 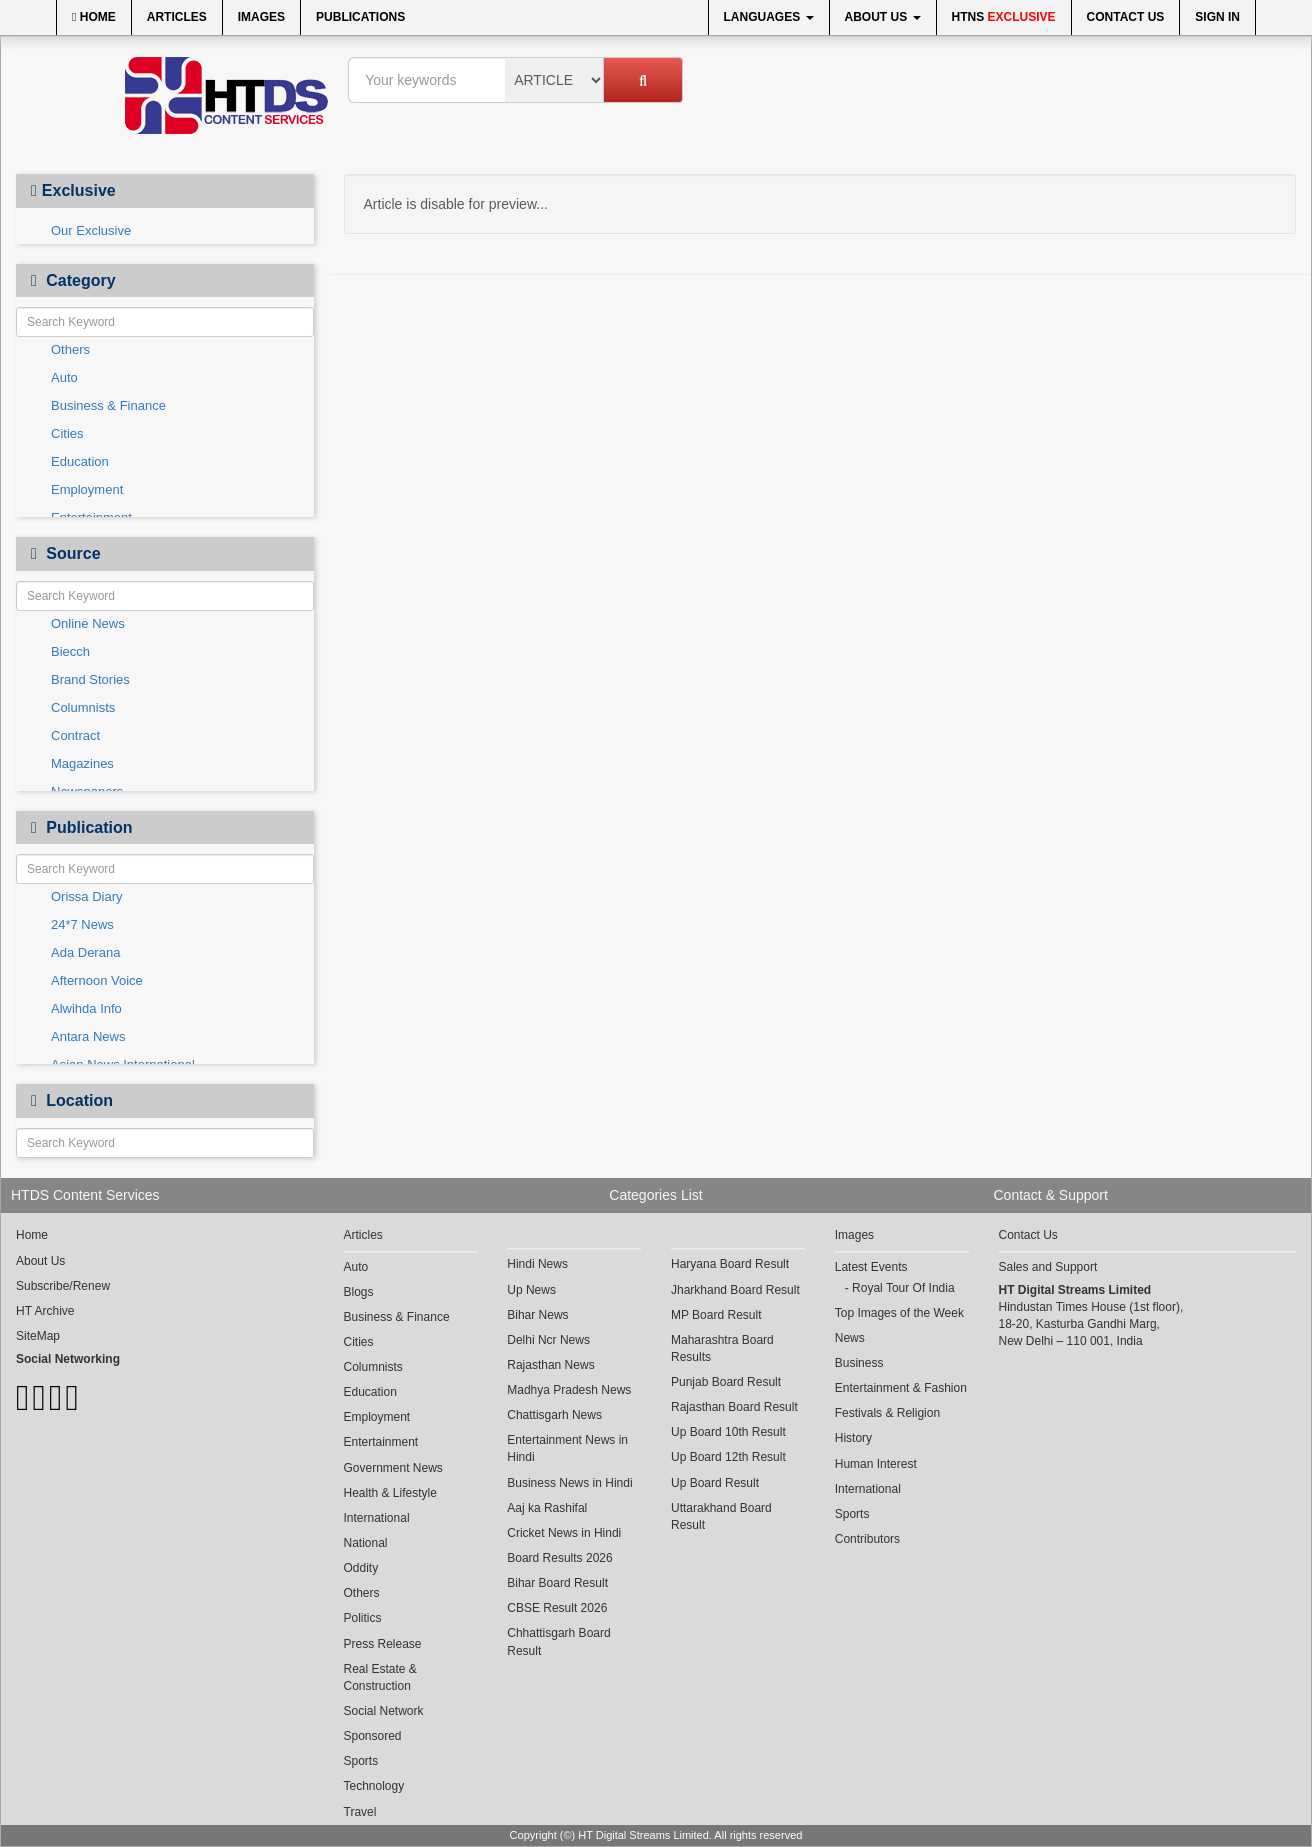 What do you see at coordinates (867, 1539) in the screenshot?
I see `Contributors` at bounding box center [867, 1539].